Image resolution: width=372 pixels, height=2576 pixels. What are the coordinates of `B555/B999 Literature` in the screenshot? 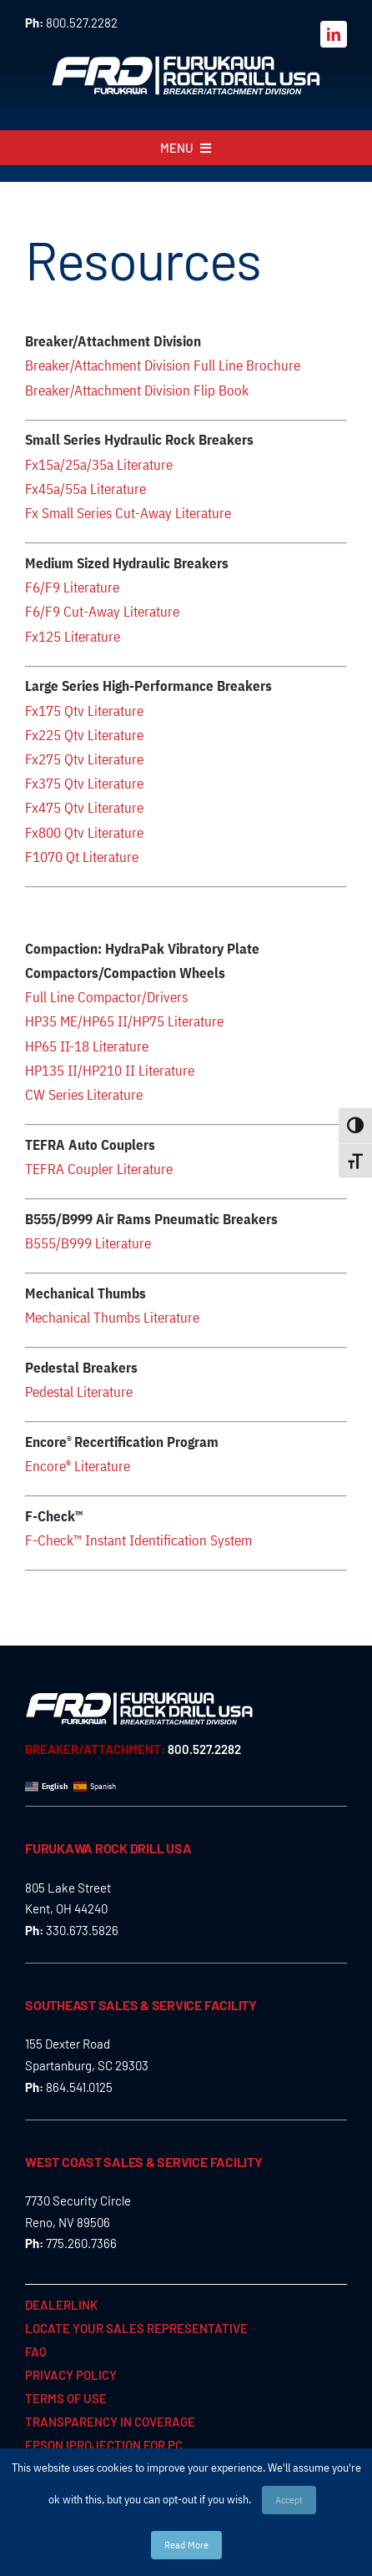 It's located at (88, 1243).